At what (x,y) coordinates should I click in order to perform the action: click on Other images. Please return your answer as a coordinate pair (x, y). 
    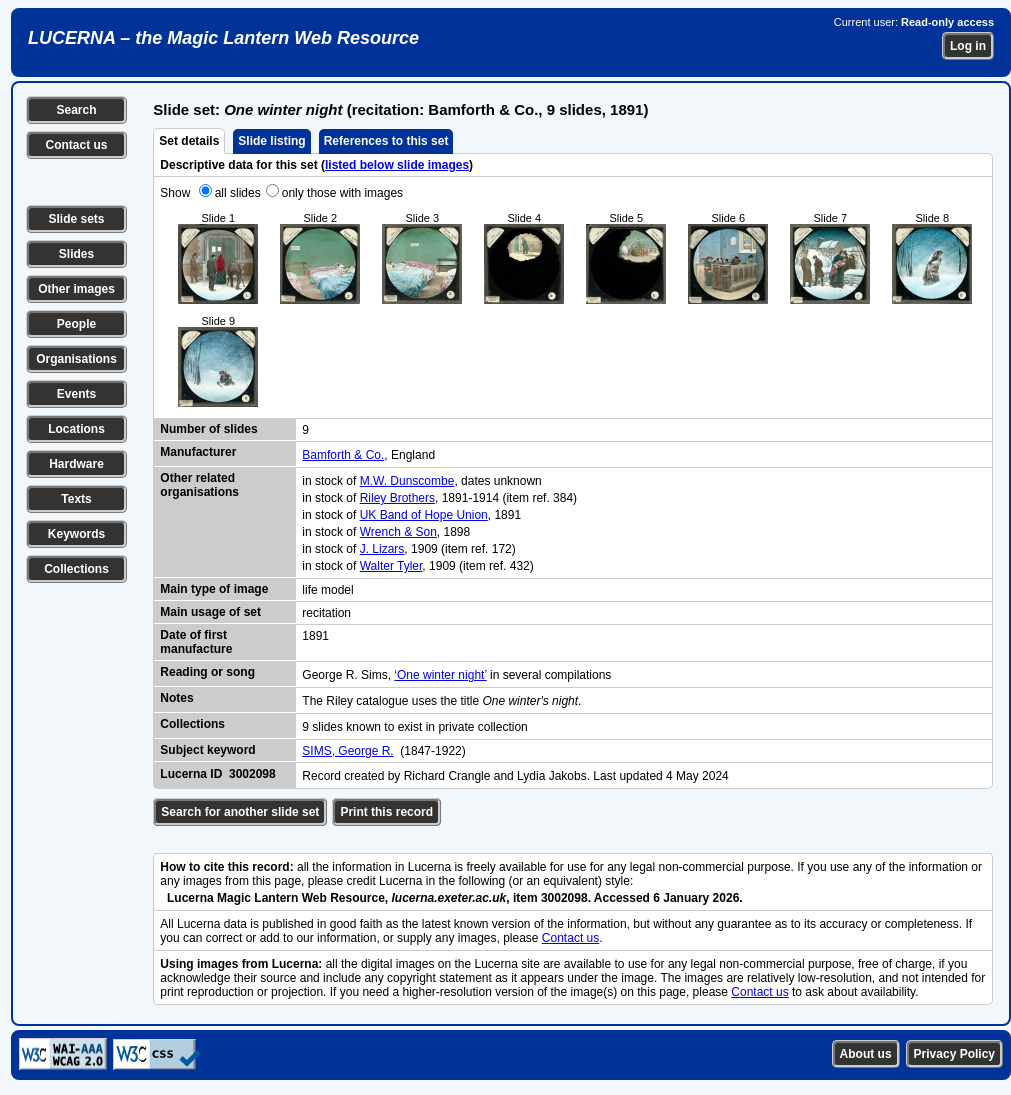
    Looking at the image, I should click on (76, 289).